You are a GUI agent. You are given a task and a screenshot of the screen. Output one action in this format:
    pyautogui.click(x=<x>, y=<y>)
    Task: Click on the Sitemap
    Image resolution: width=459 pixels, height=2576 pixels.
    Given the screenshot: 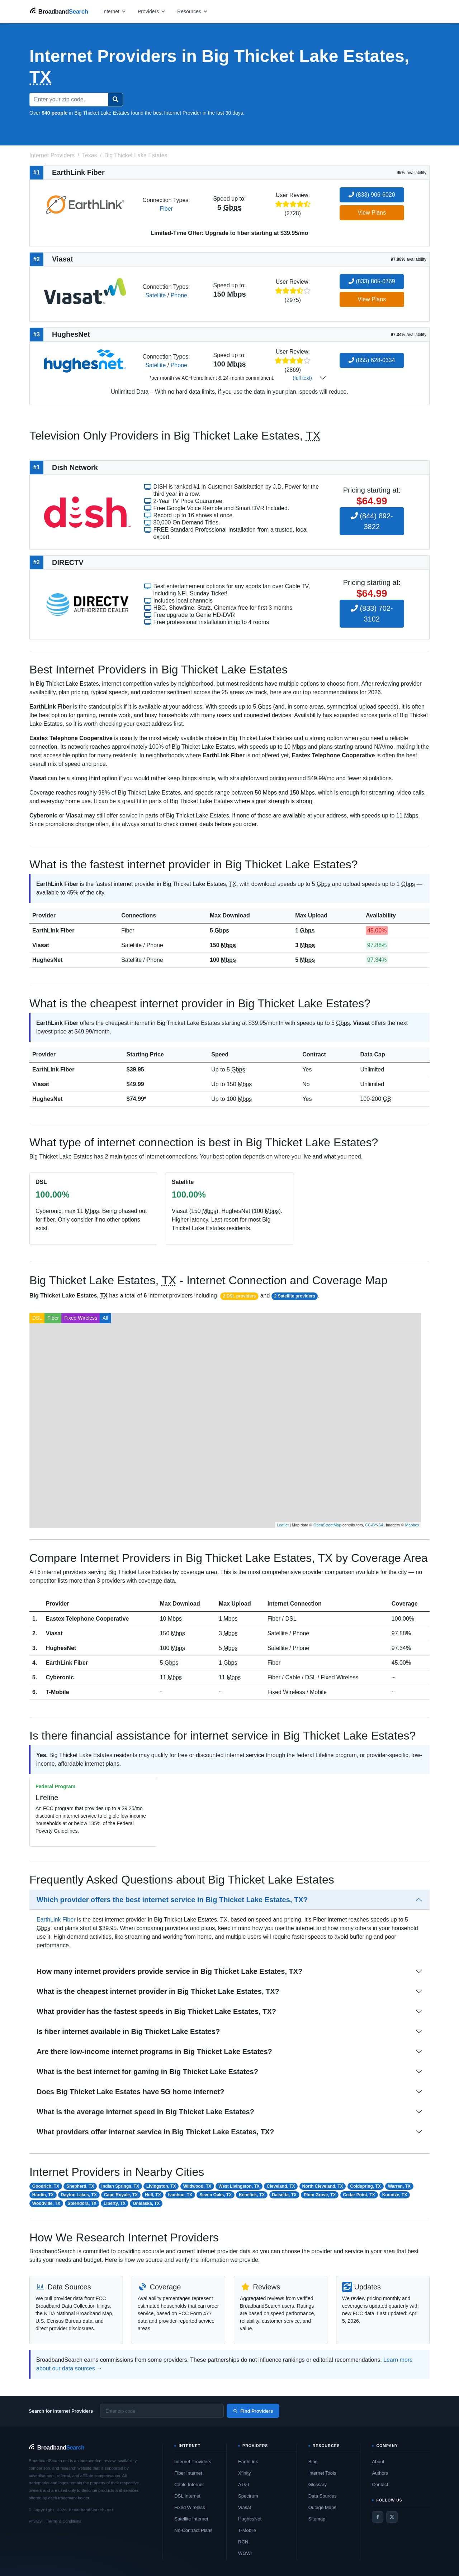 What is the action you would take?
    pyautogui.click(x=317, y=2519)
    